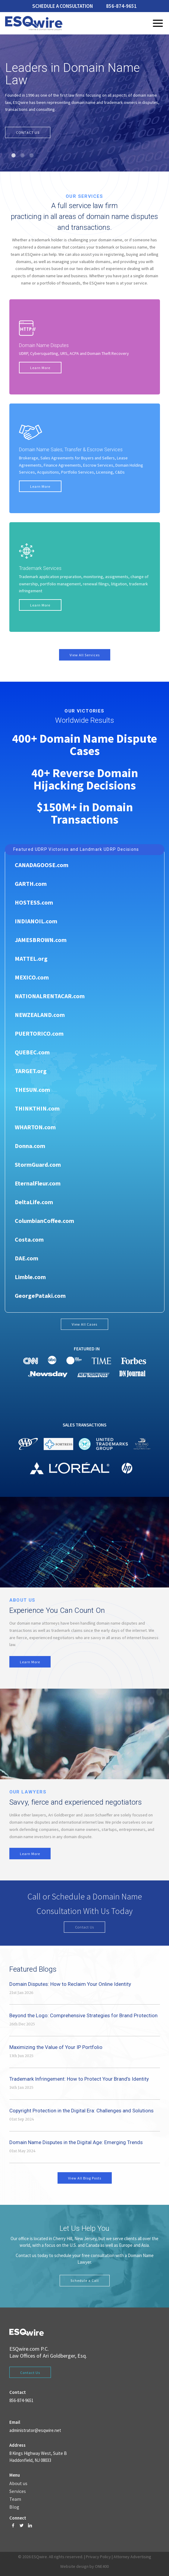 This screenshot has height=2576, width=169. I want to click on Schedule a Call, so click(84, 2280).